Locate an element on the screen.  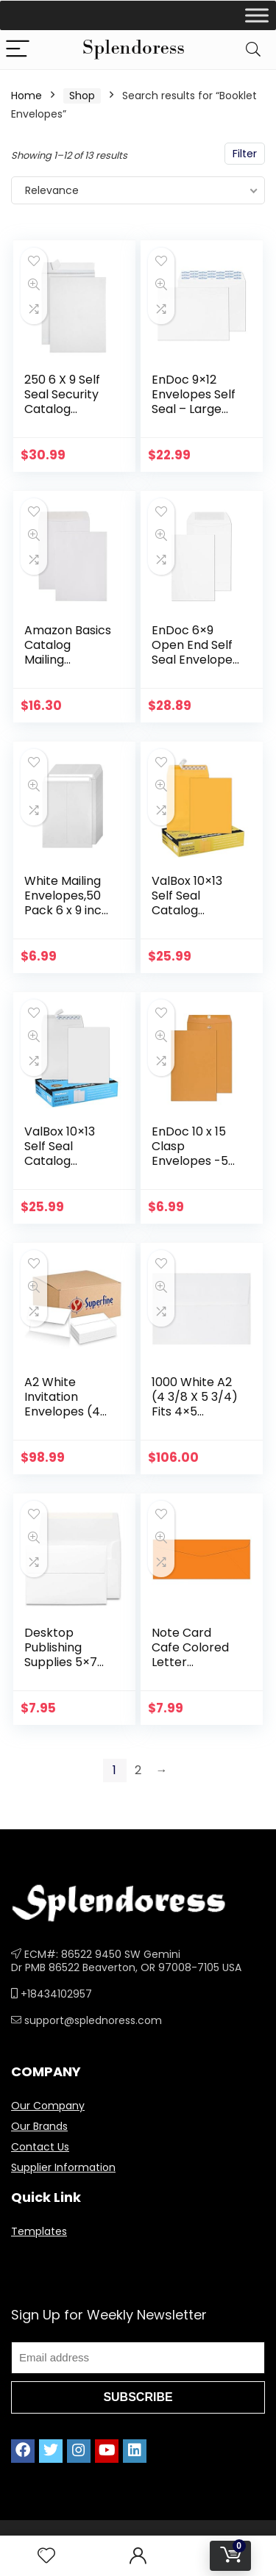
Home is located at coordinates (26, 95).